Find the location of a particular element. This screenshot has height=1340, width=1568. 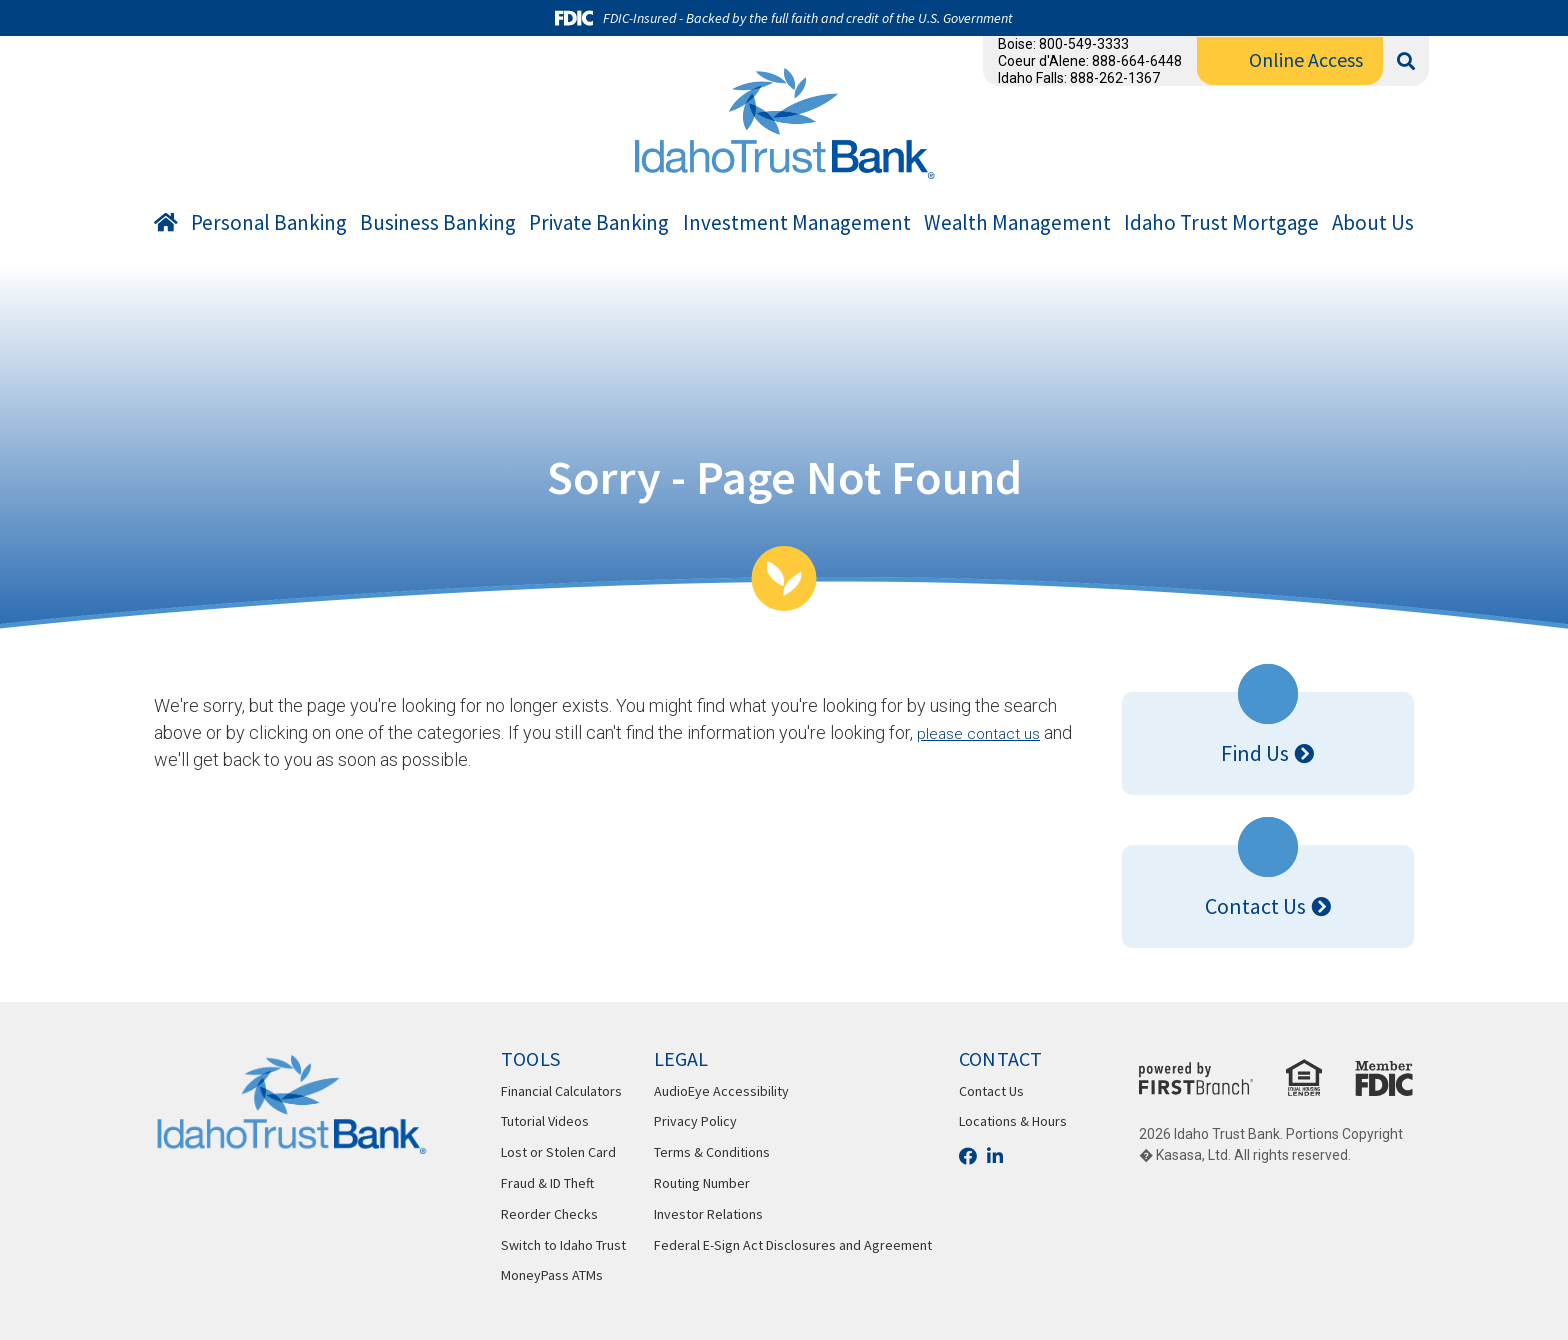

Tutorial Videos is located at coordinates (545, 1121).